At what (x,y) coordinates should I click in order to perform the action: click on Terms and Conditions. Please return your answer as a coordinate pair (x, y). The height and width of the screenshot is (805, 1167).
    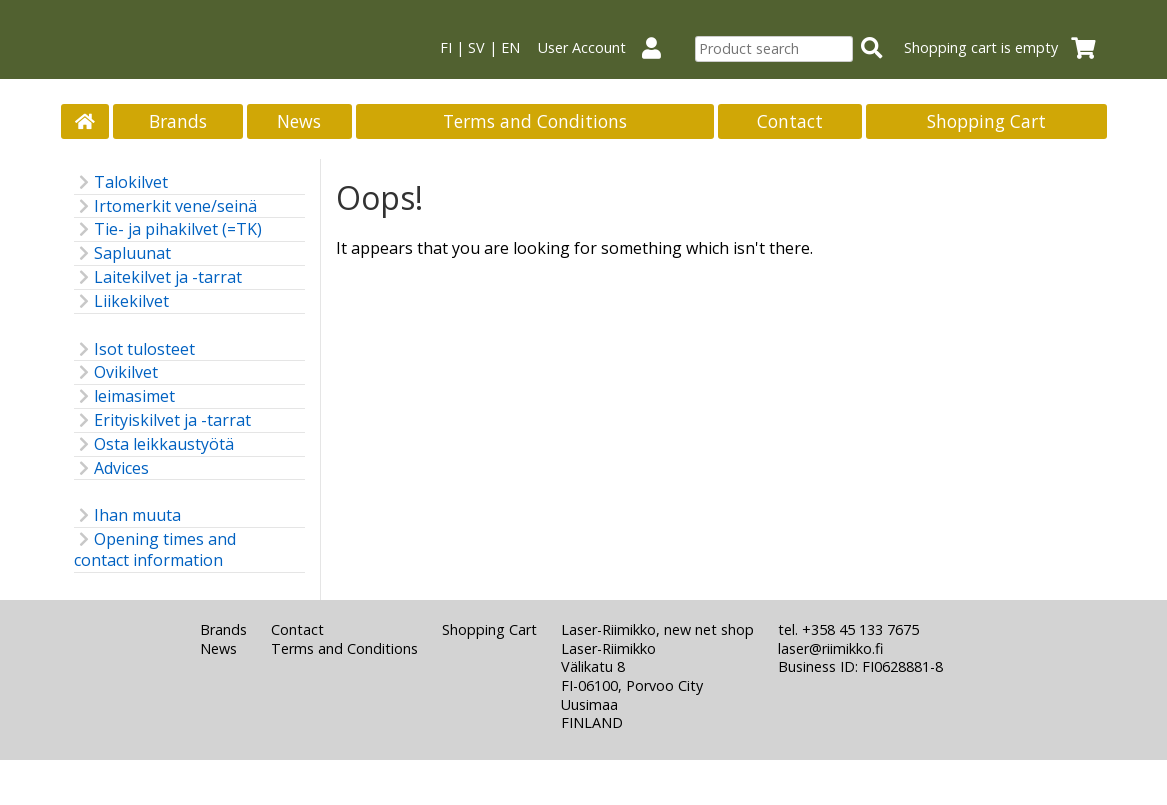
    Looking at the image, I should click on (535, 121).